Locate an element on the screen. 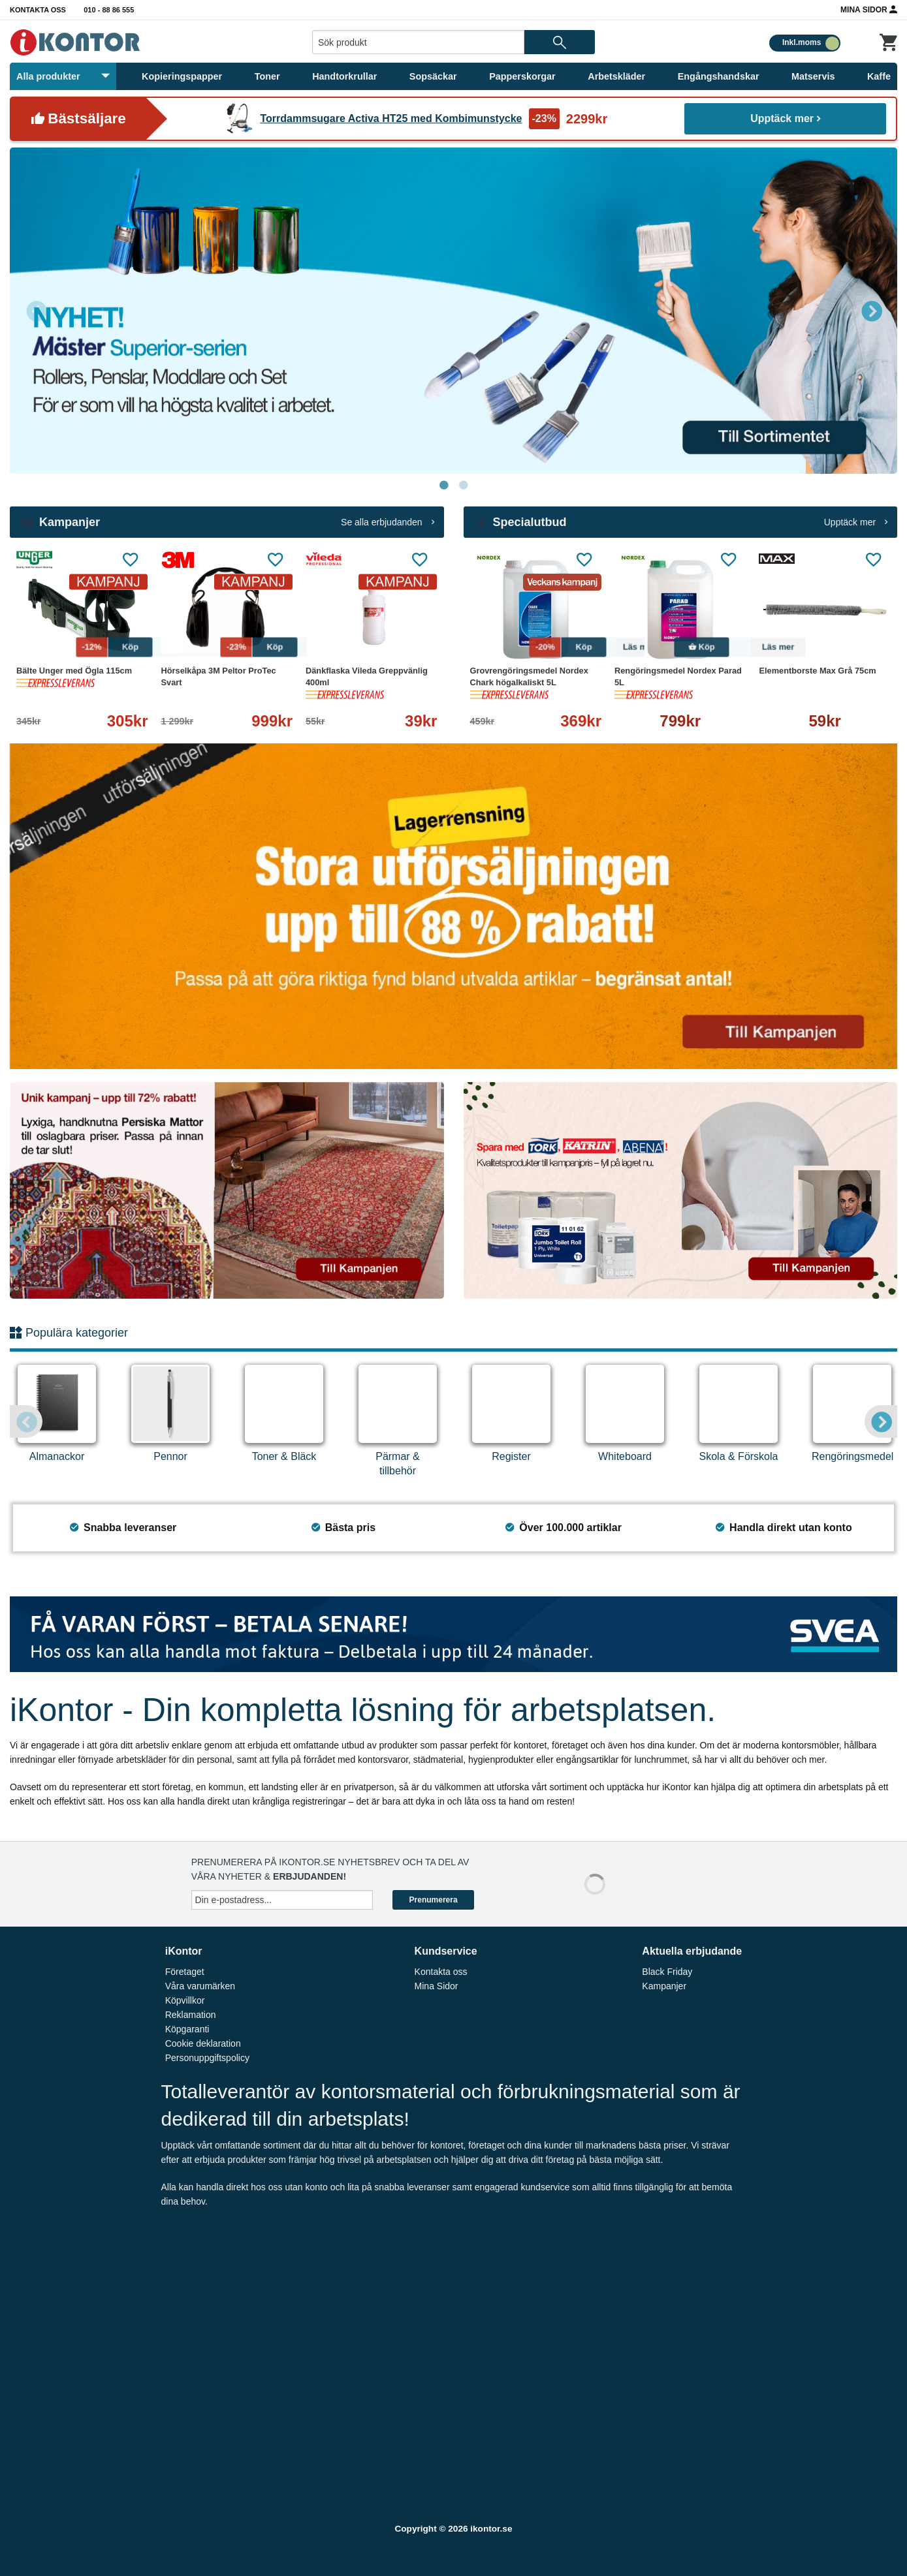 This screenshot has height=2576, width=907. Alla produkter is located at coordinates (63, 76).